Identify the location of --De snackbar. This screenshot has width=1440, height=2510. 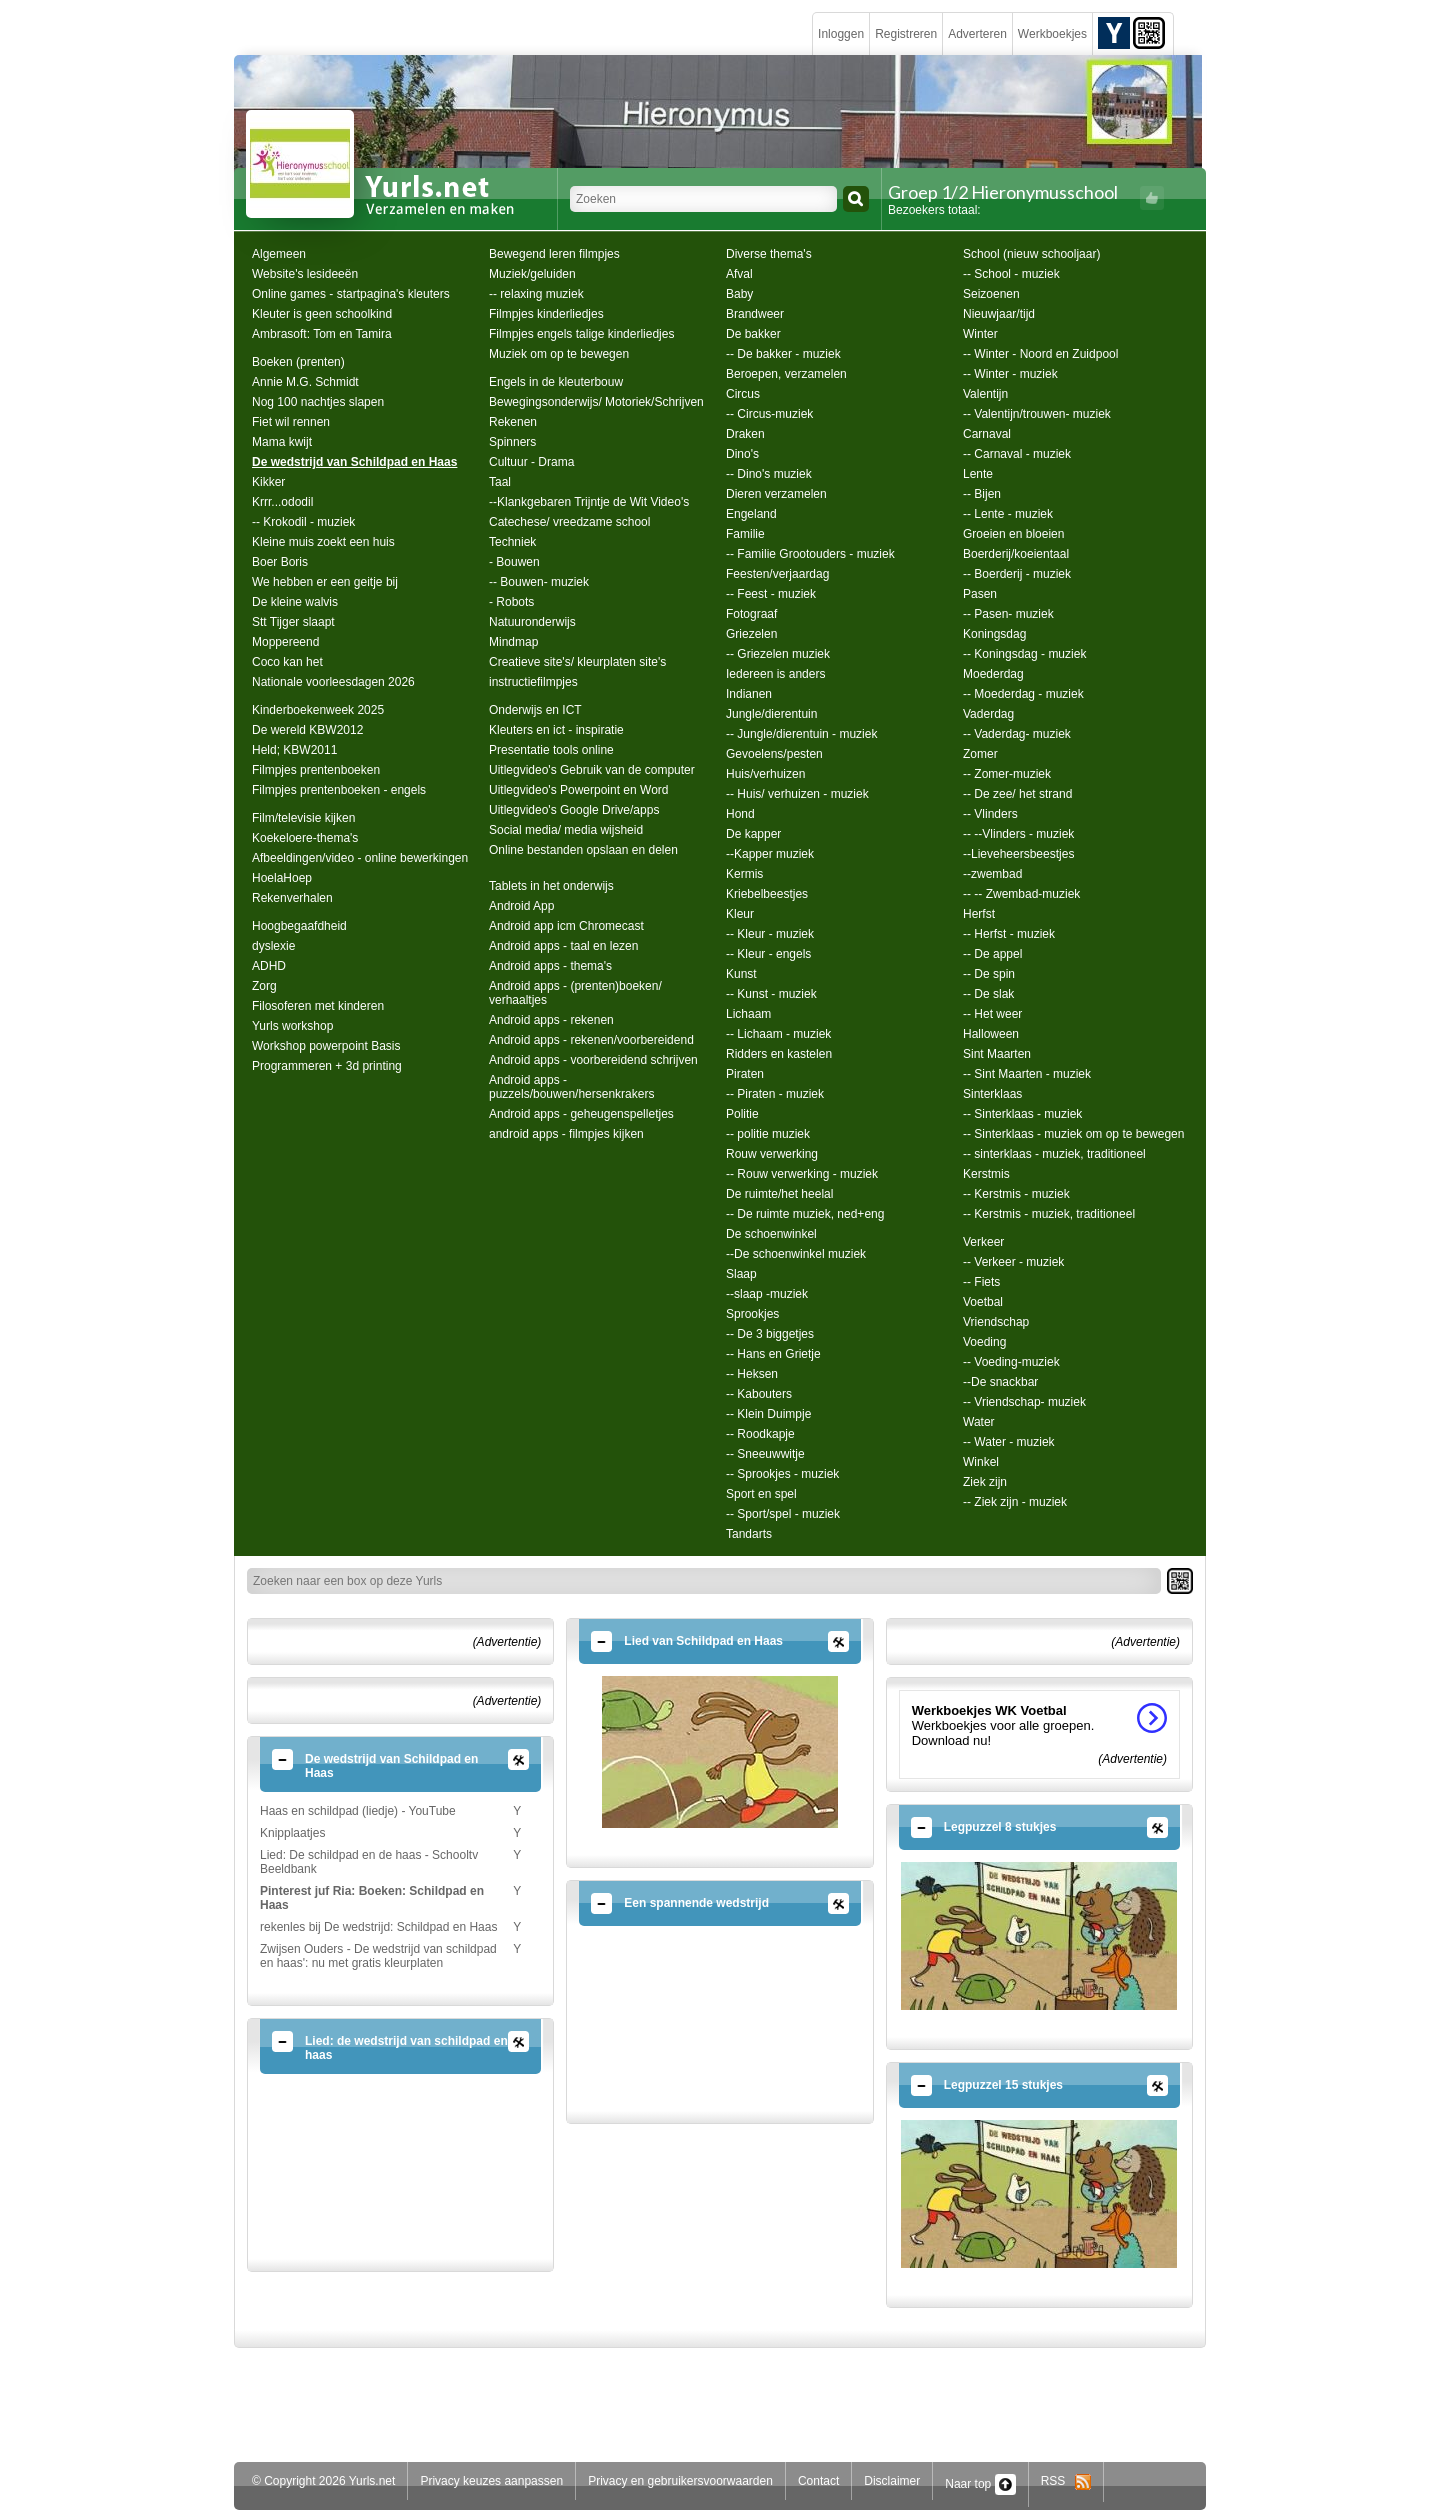
(1000, 1382).